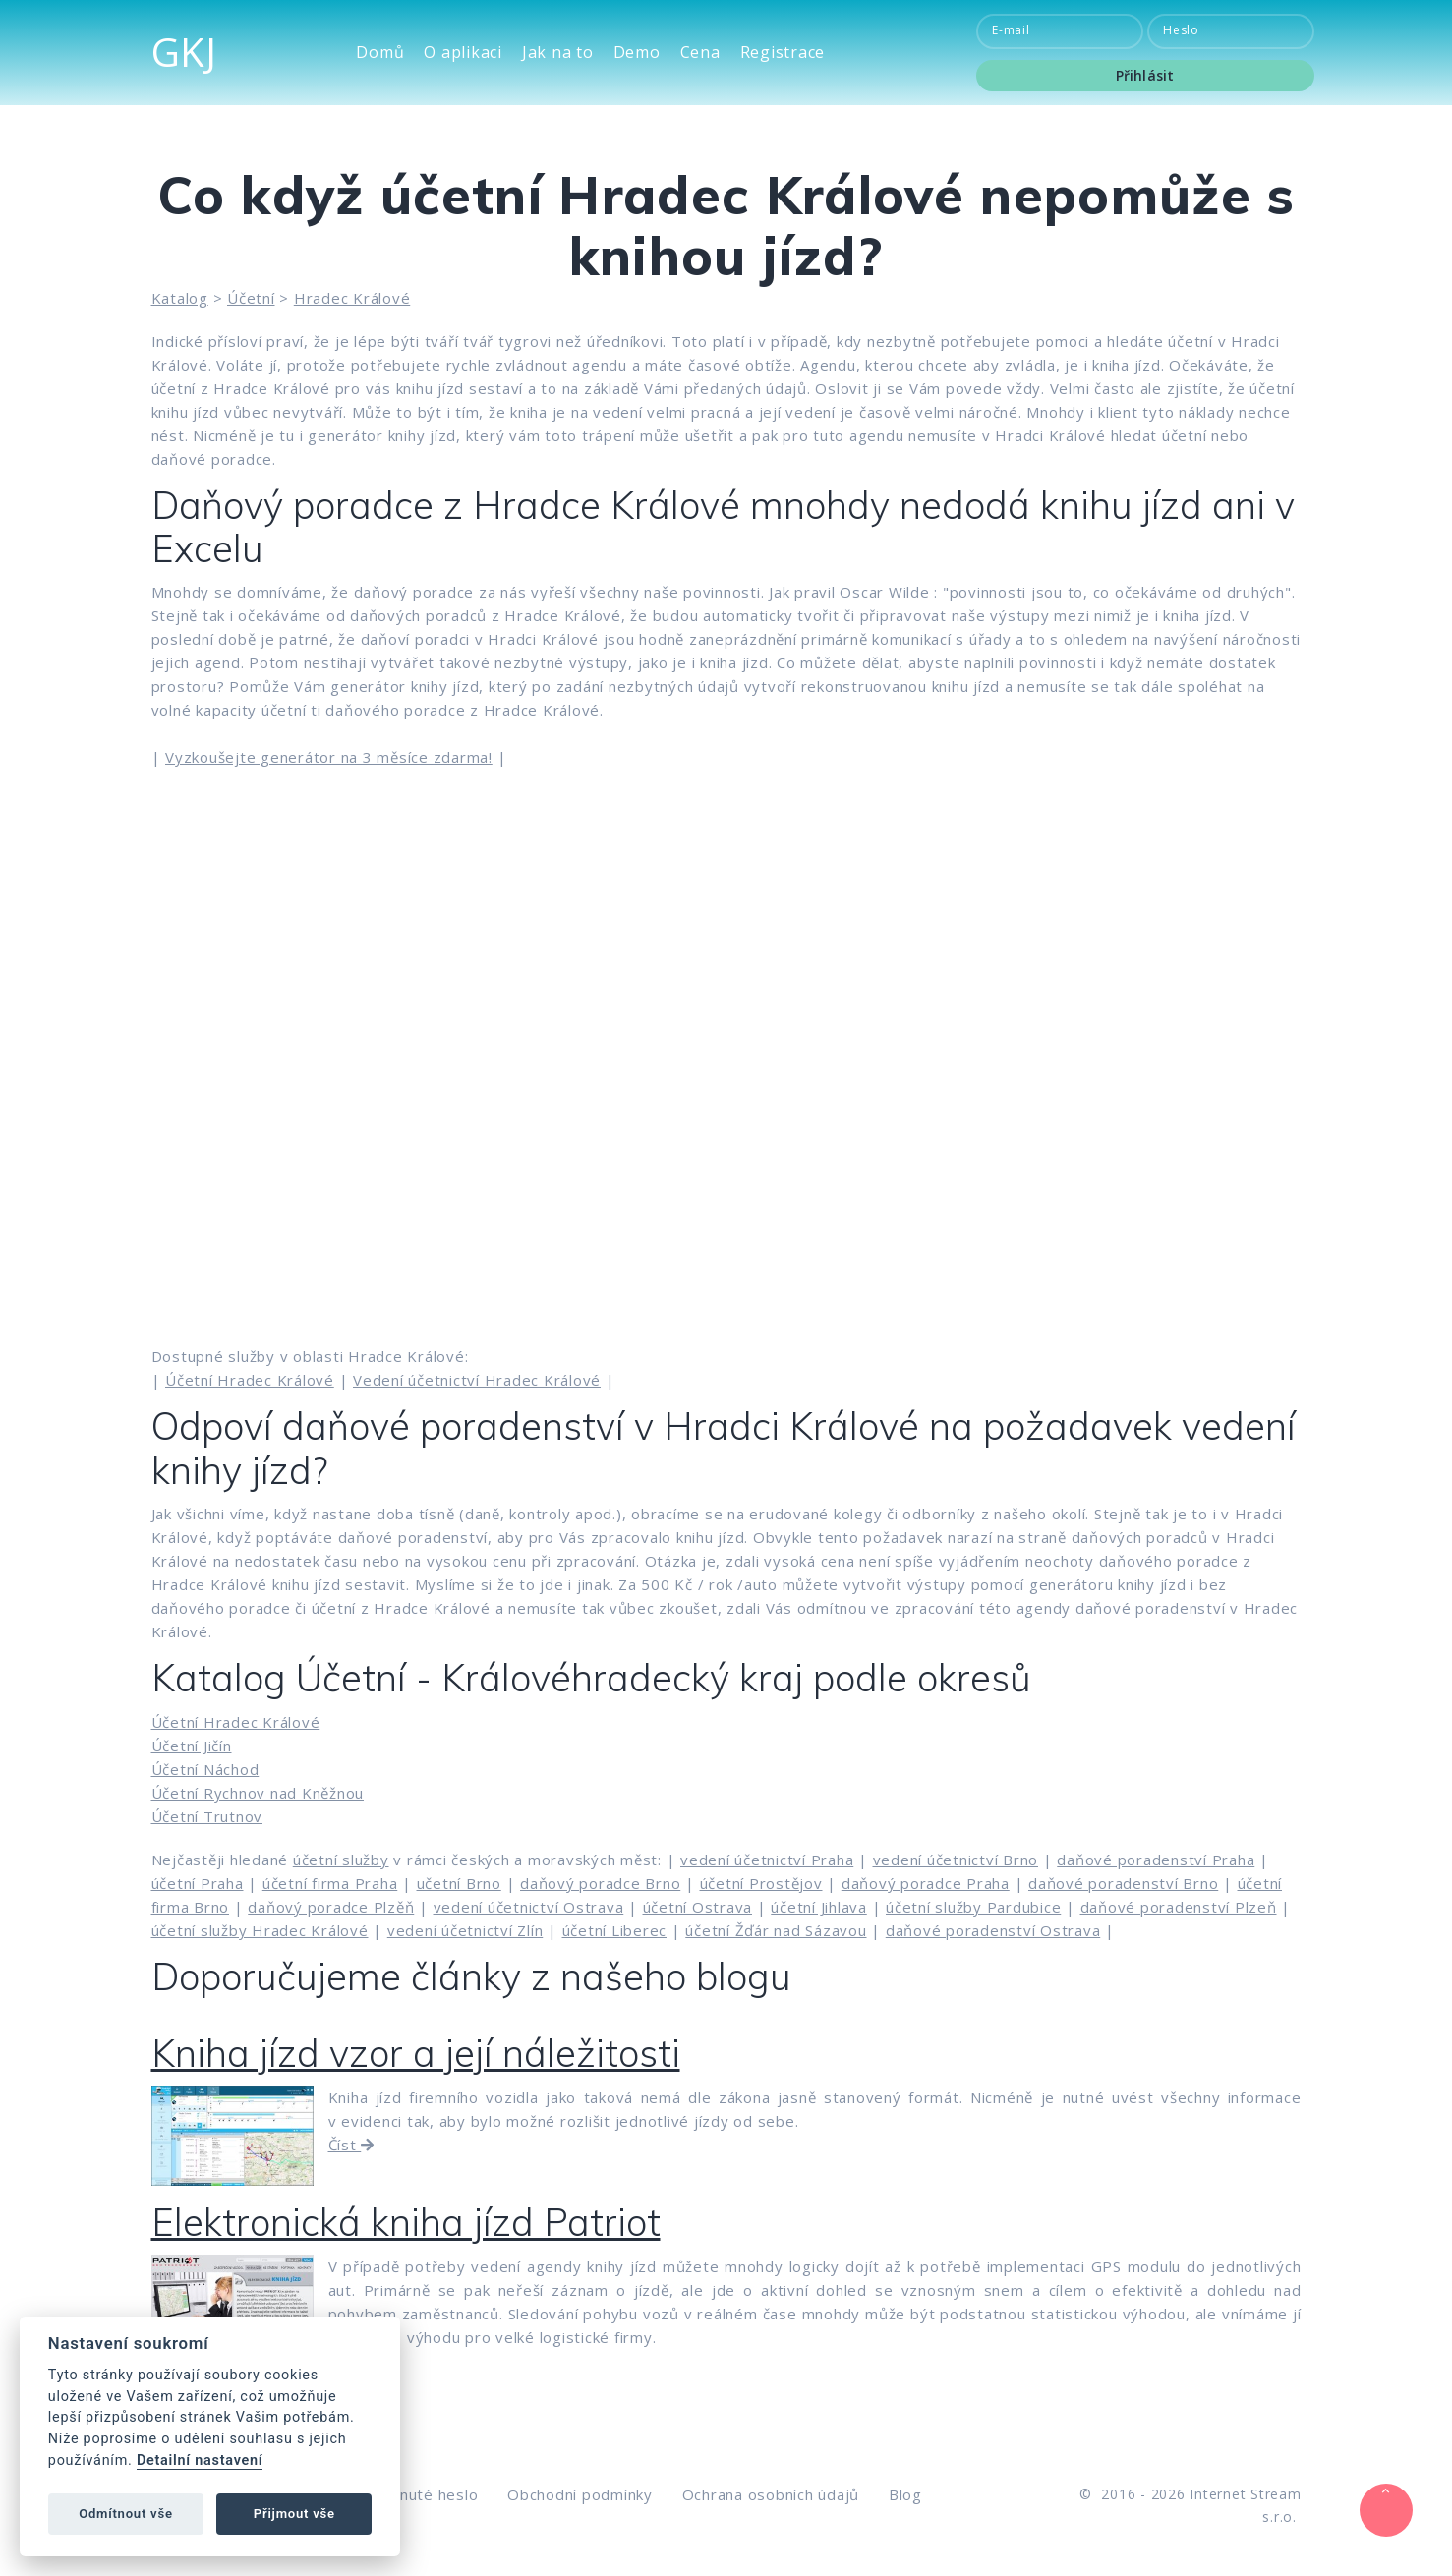  I want to click on Blog, so click(905, 2494).